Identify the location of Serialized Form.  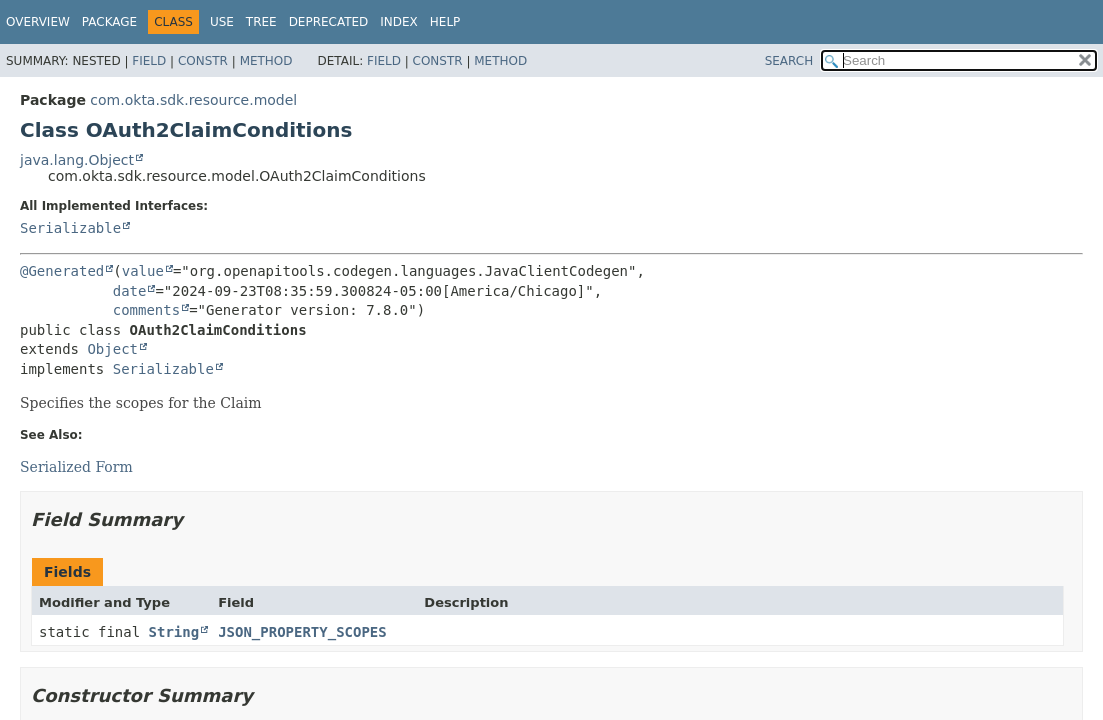
(76, 467).